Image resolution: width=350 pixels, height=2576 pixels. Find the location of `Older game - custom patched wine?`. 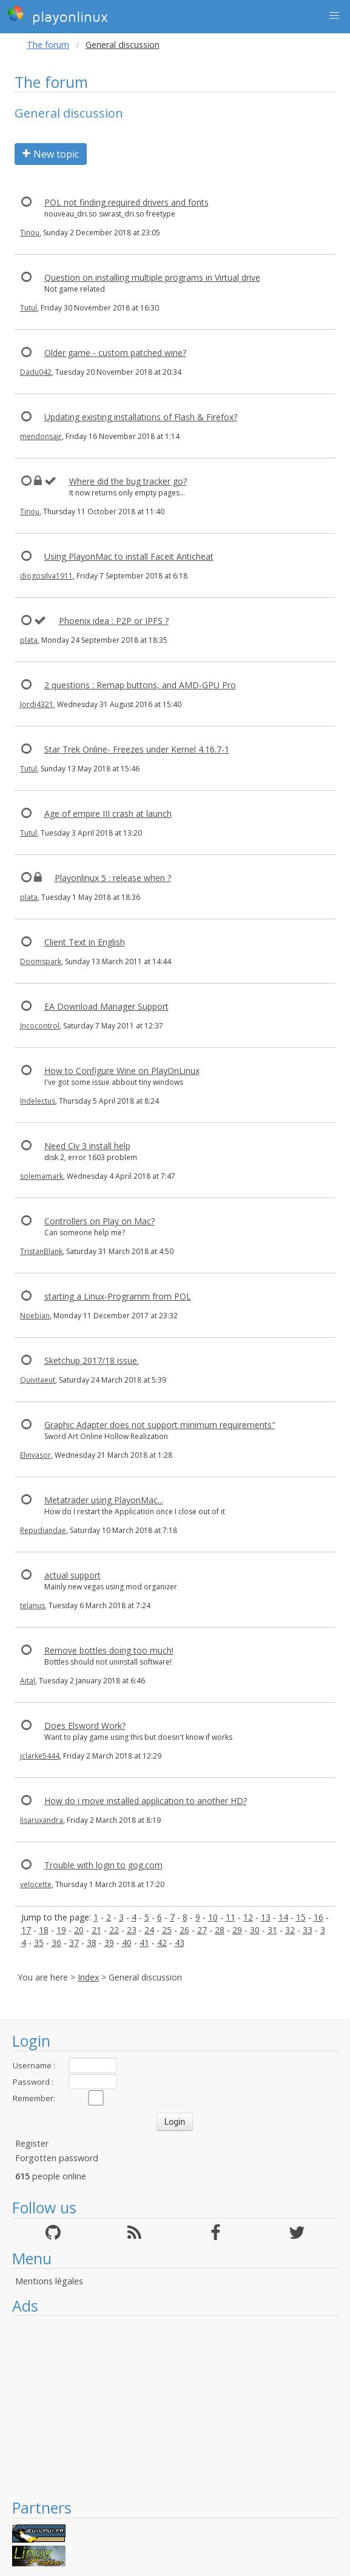

Older game - custom patched wine? is located at coordinates (115, 352).